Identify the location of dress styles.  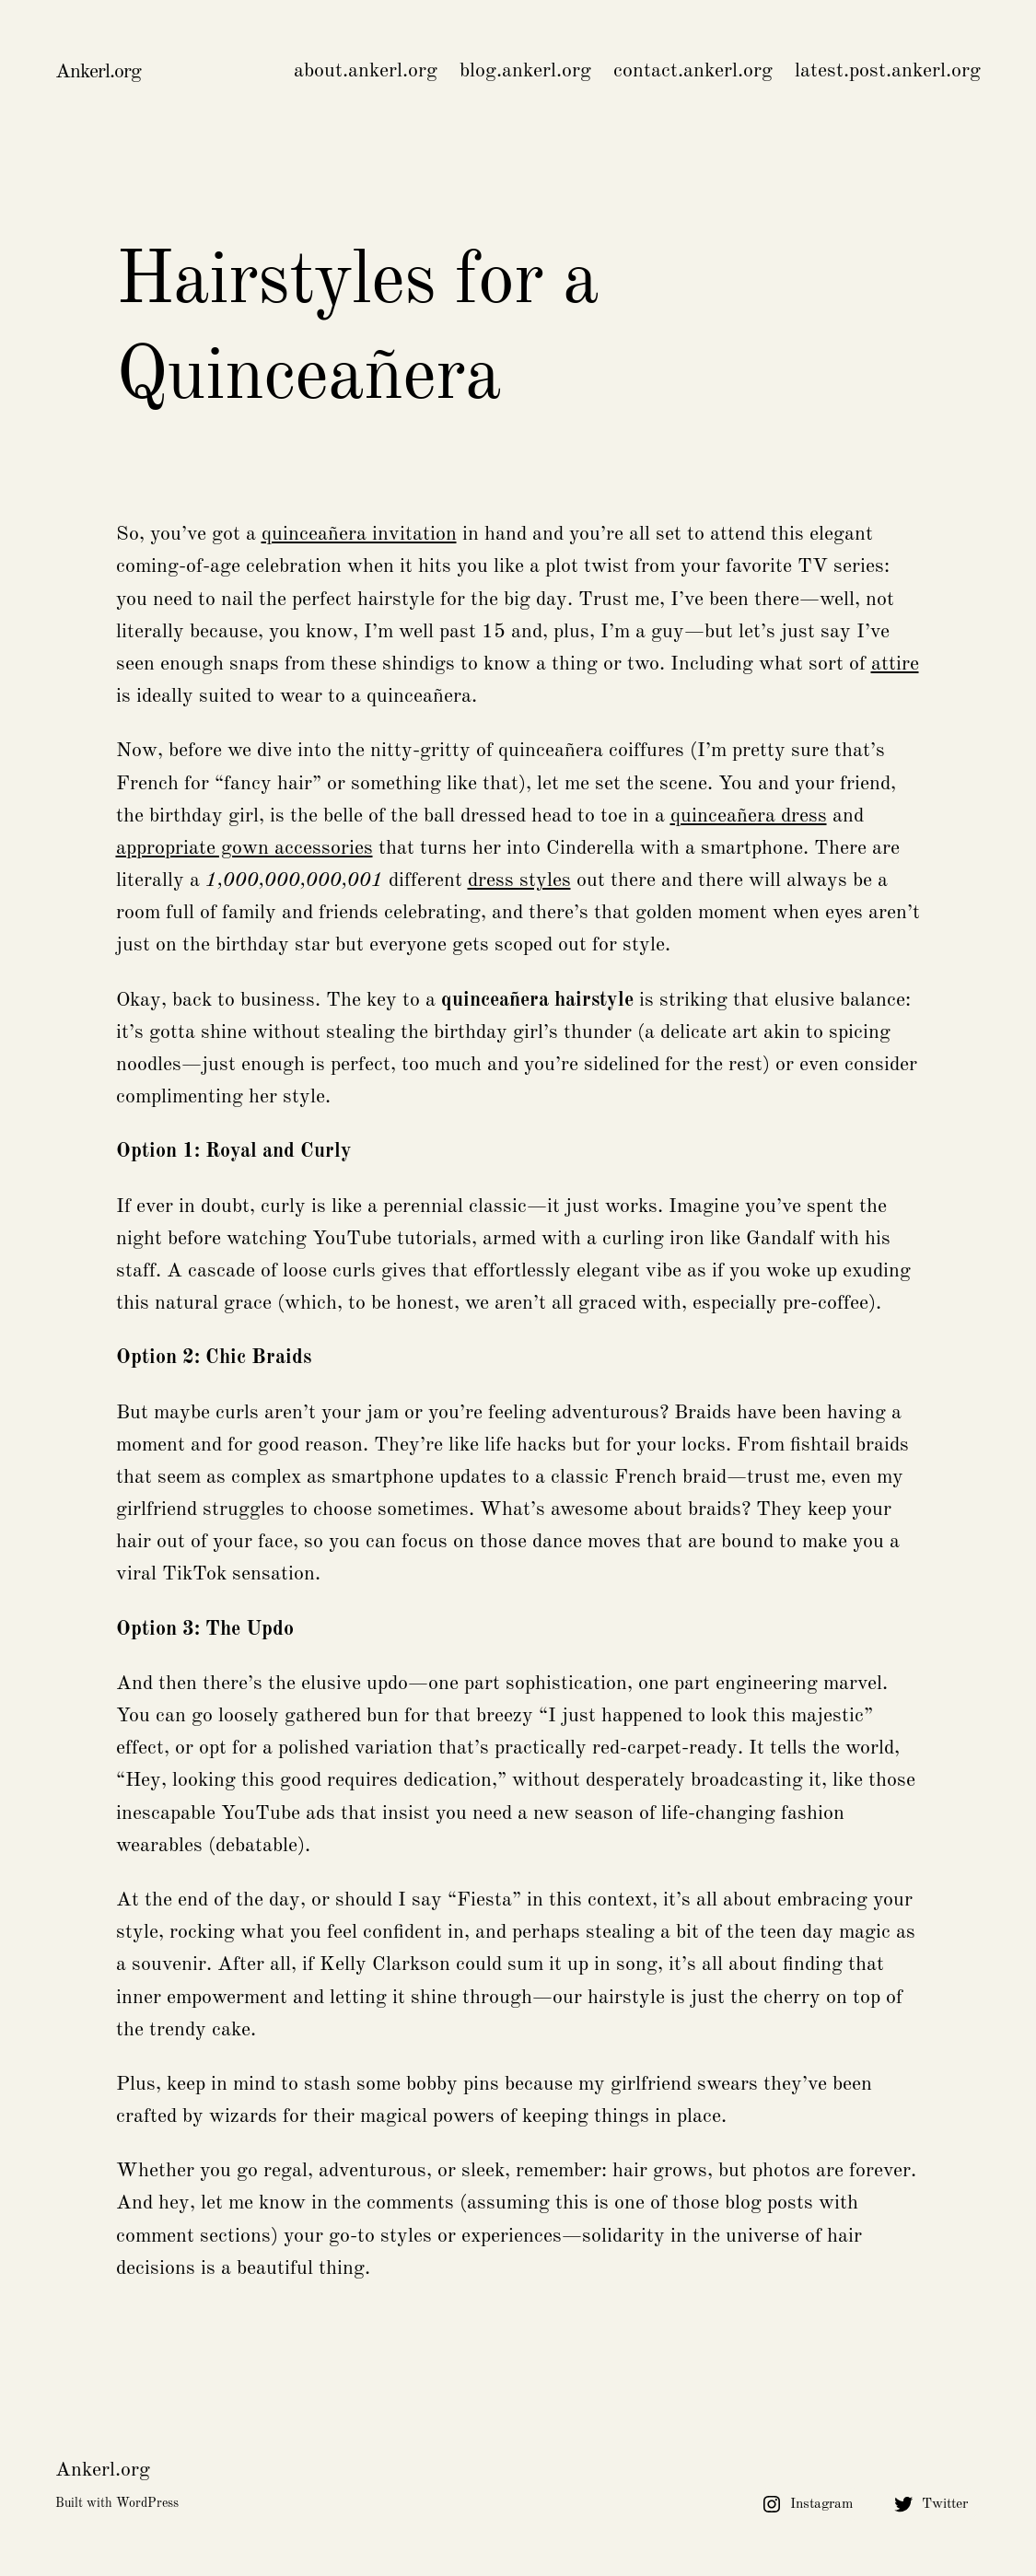
(519, 880).